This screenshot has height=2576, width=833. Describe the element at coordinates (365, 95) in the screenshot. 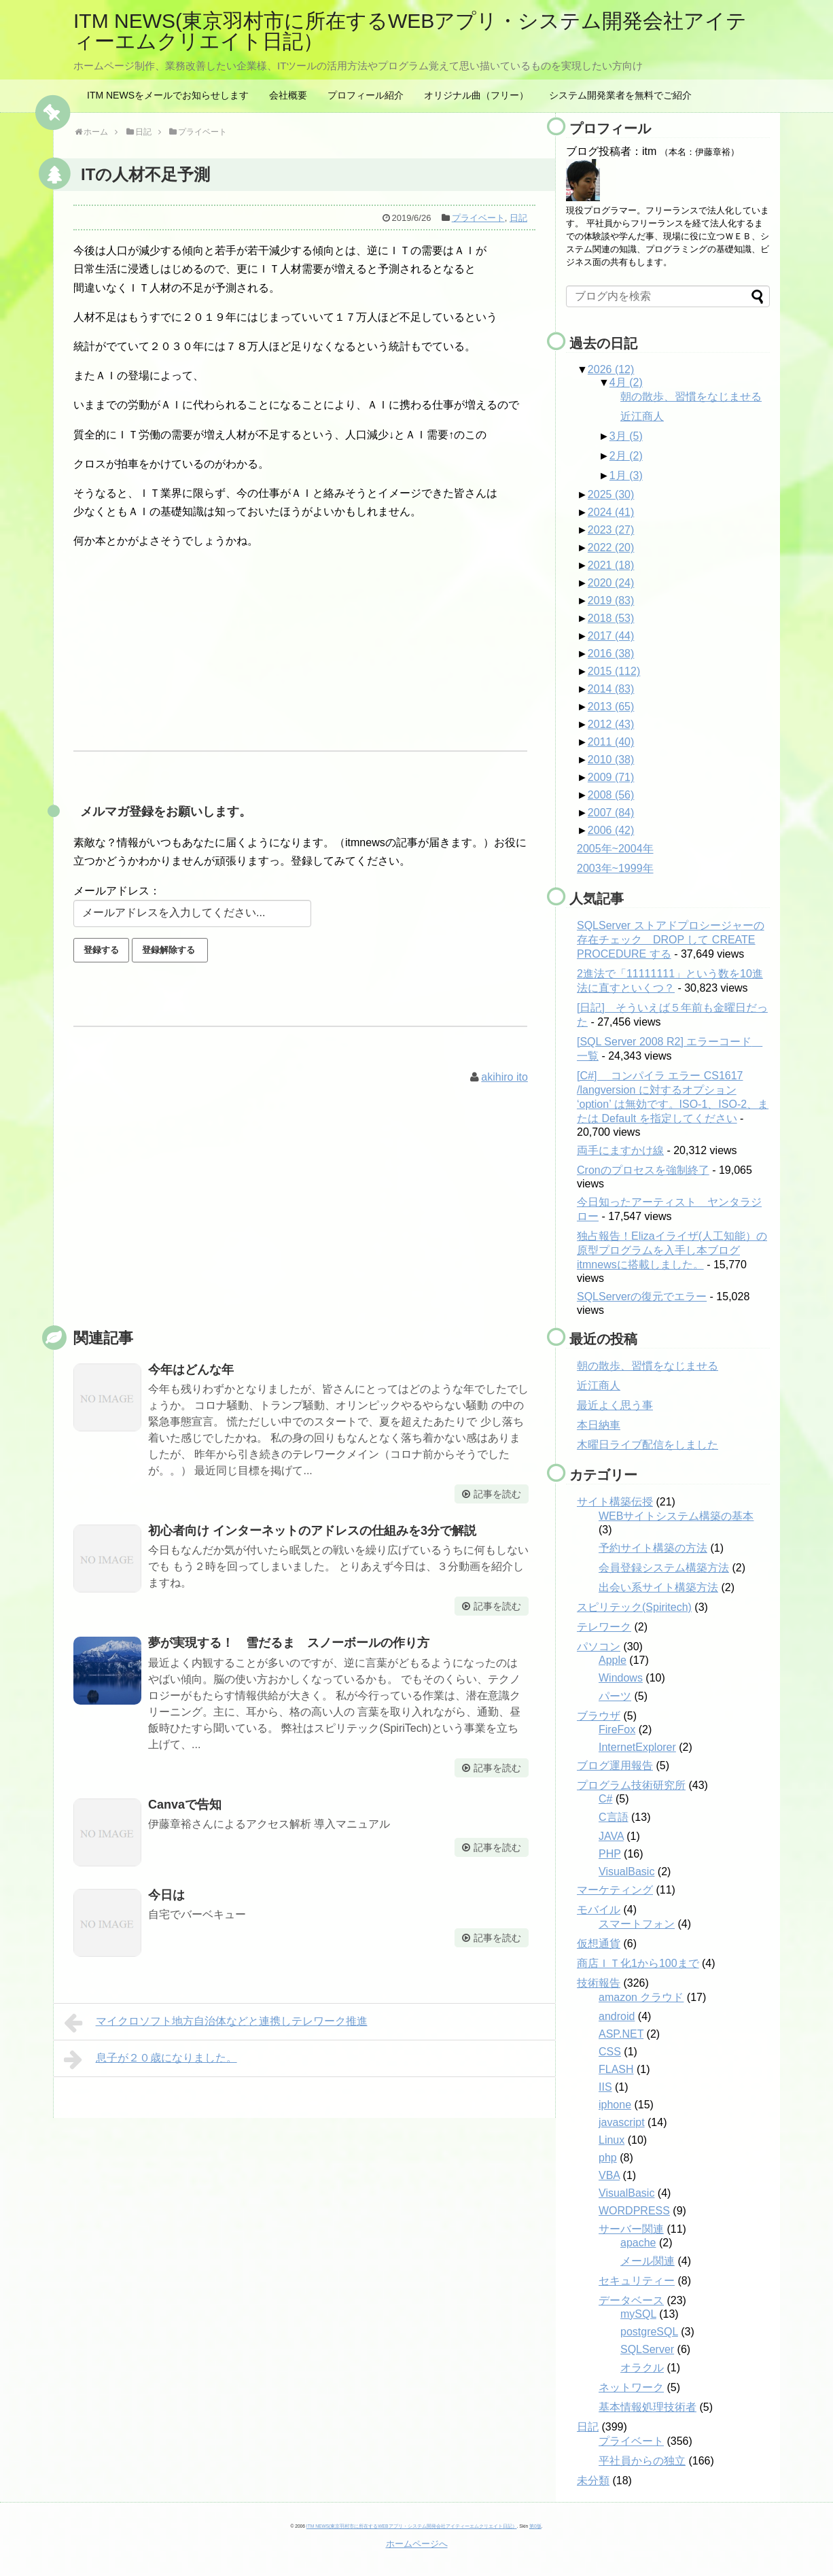

I see `プロフィール紹介` at that location.